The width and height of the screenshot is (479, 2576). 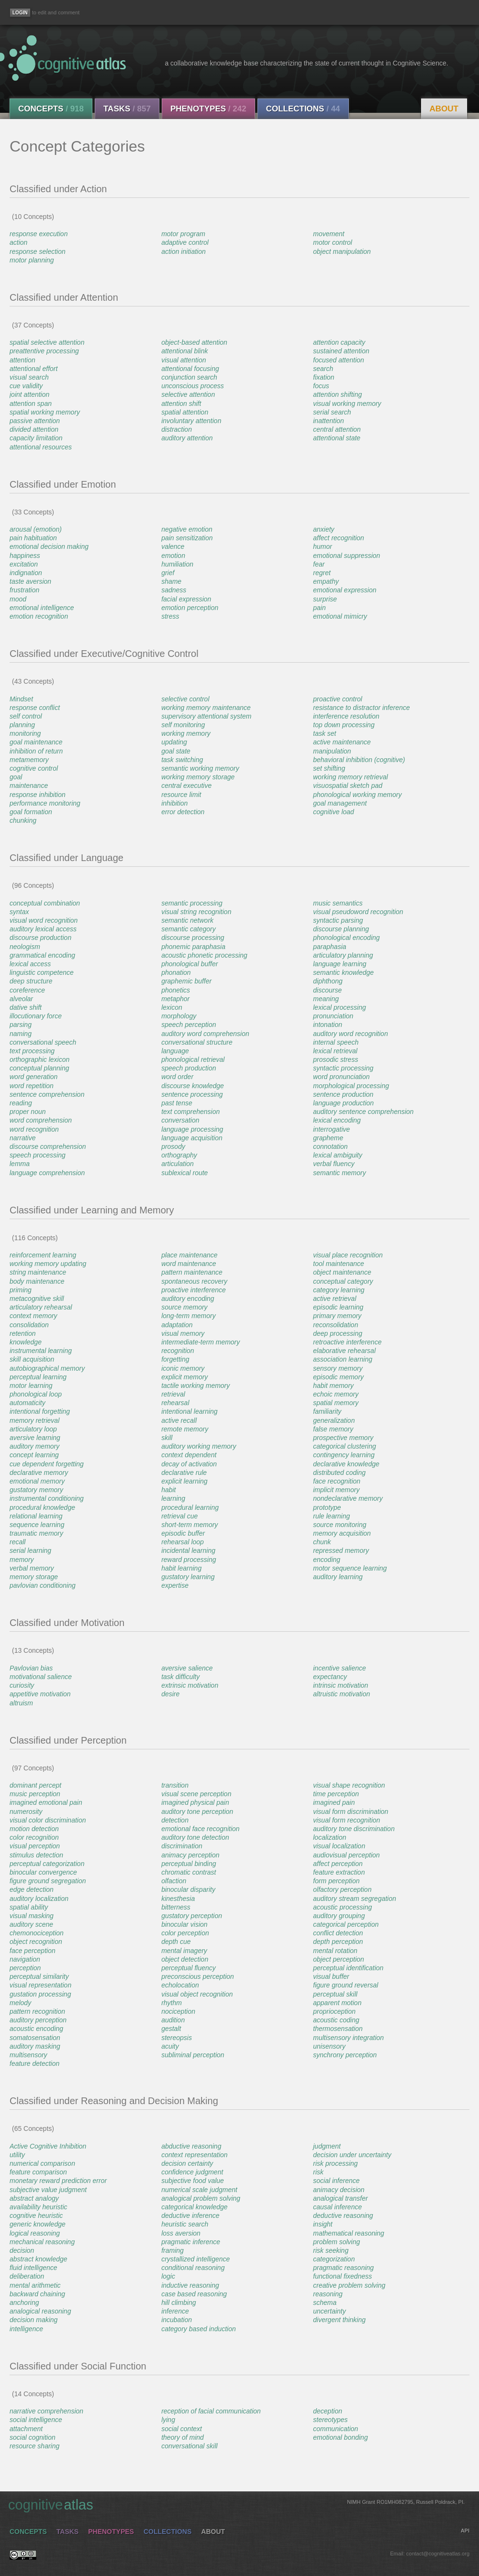 I want to click on theory of mind, so click(x=182, y=2437).